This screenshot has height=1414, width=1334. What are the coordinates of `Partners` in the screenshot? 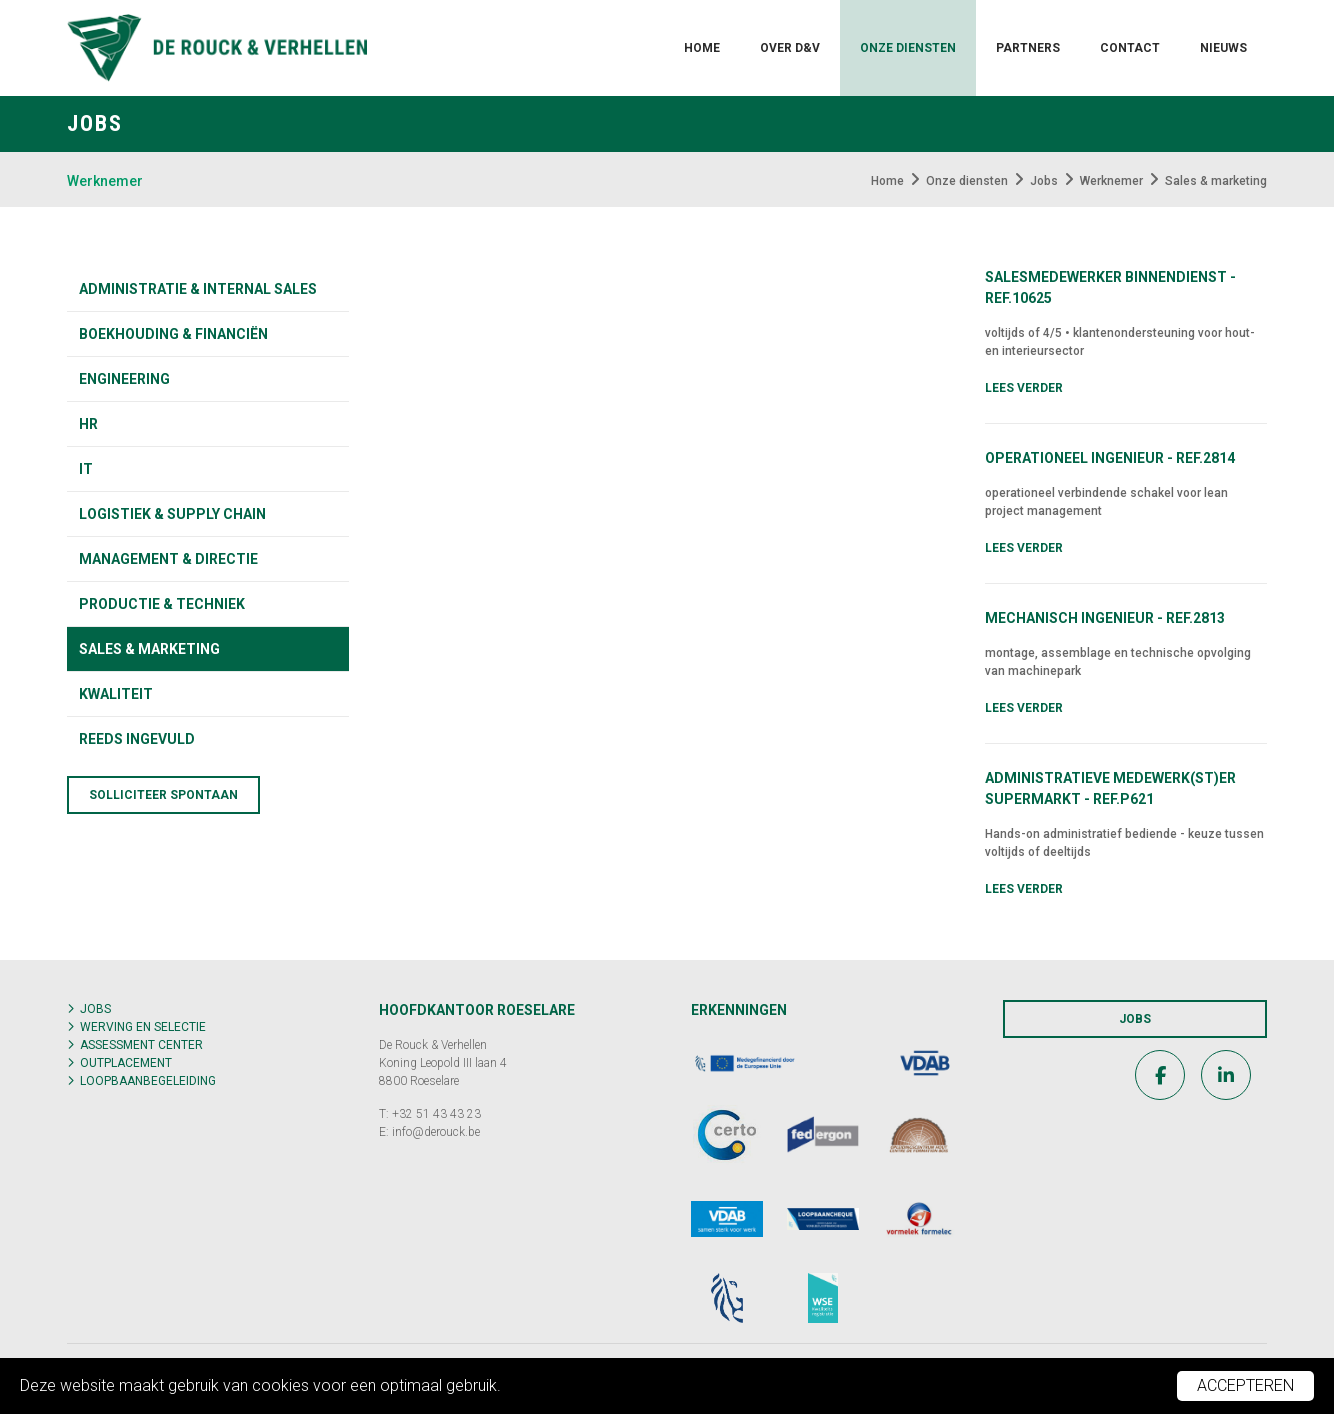 It's located at (1028, 48).